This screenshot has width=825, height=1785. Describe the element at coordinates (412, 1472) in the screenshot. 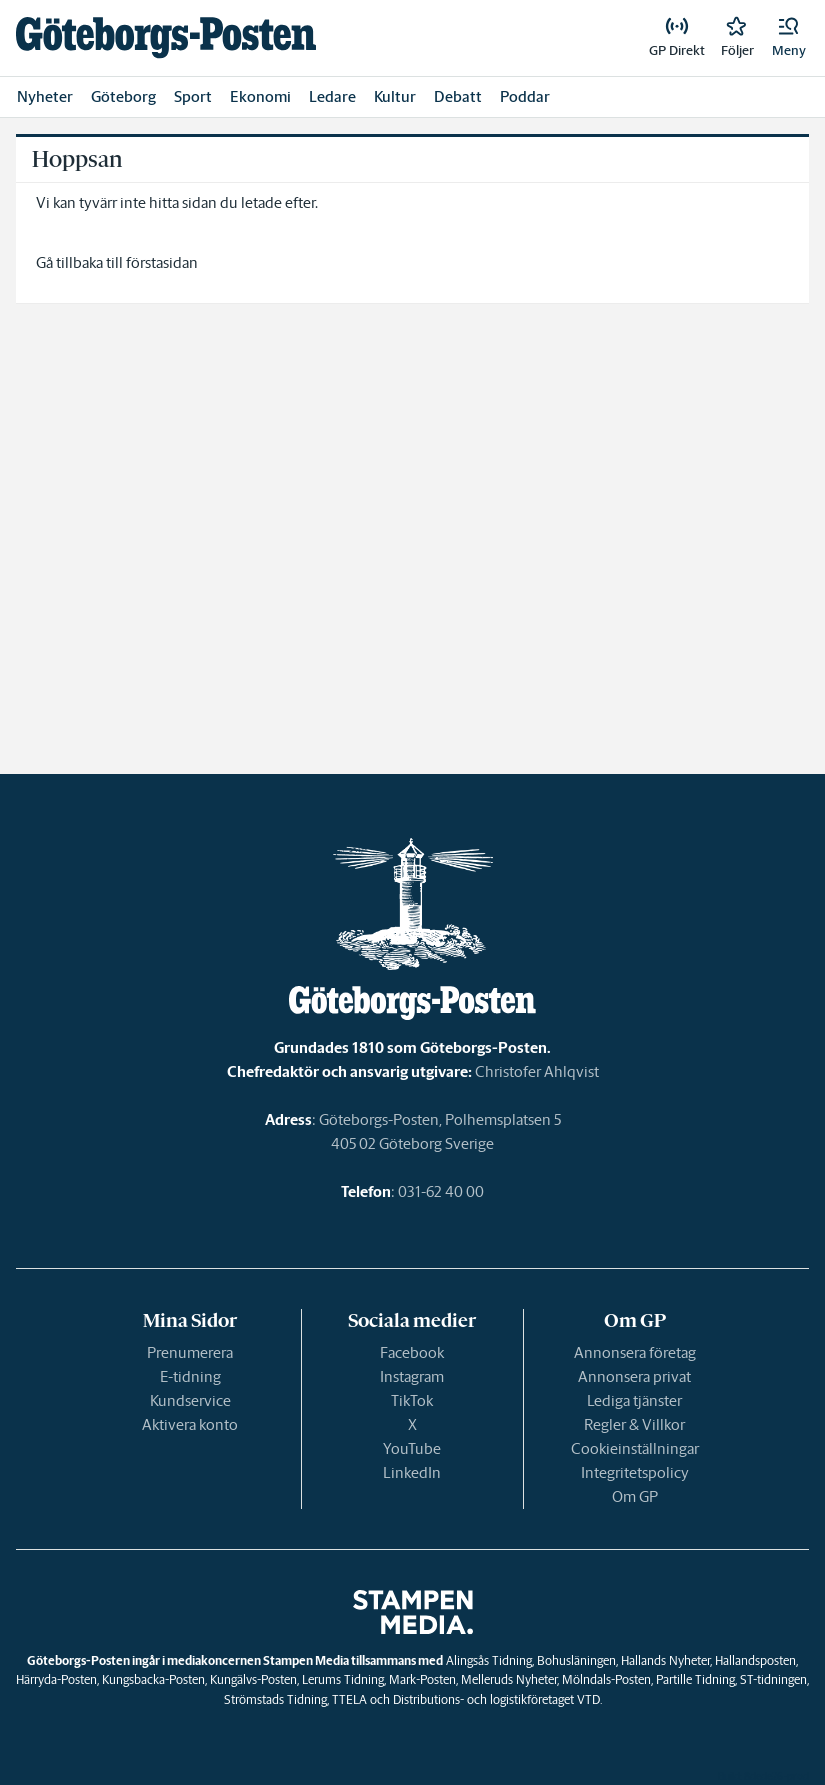

I see `LinkedIn` at that location.